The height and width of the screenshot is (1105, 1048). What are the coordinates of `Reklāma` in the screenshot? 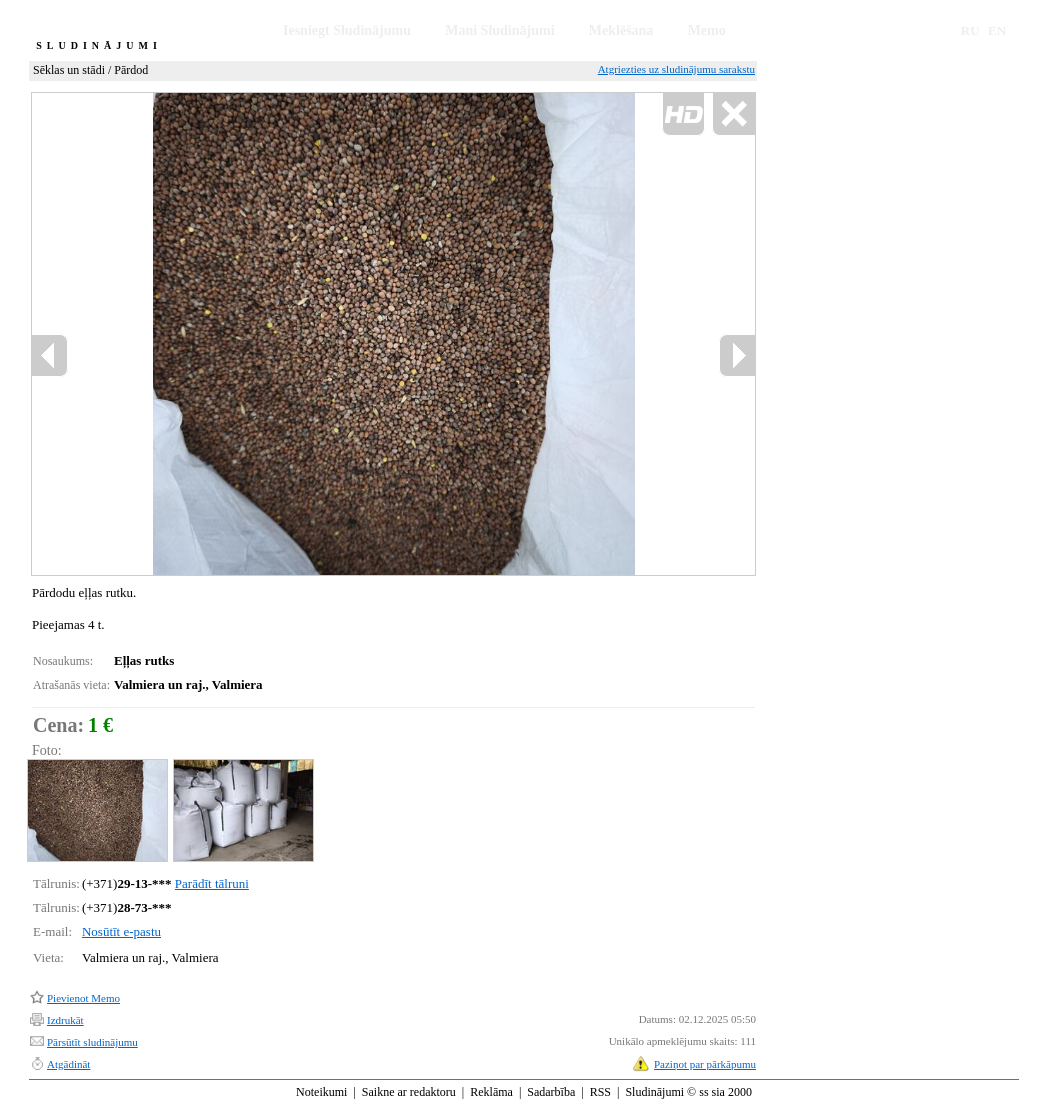 It's located at (491, 1092).